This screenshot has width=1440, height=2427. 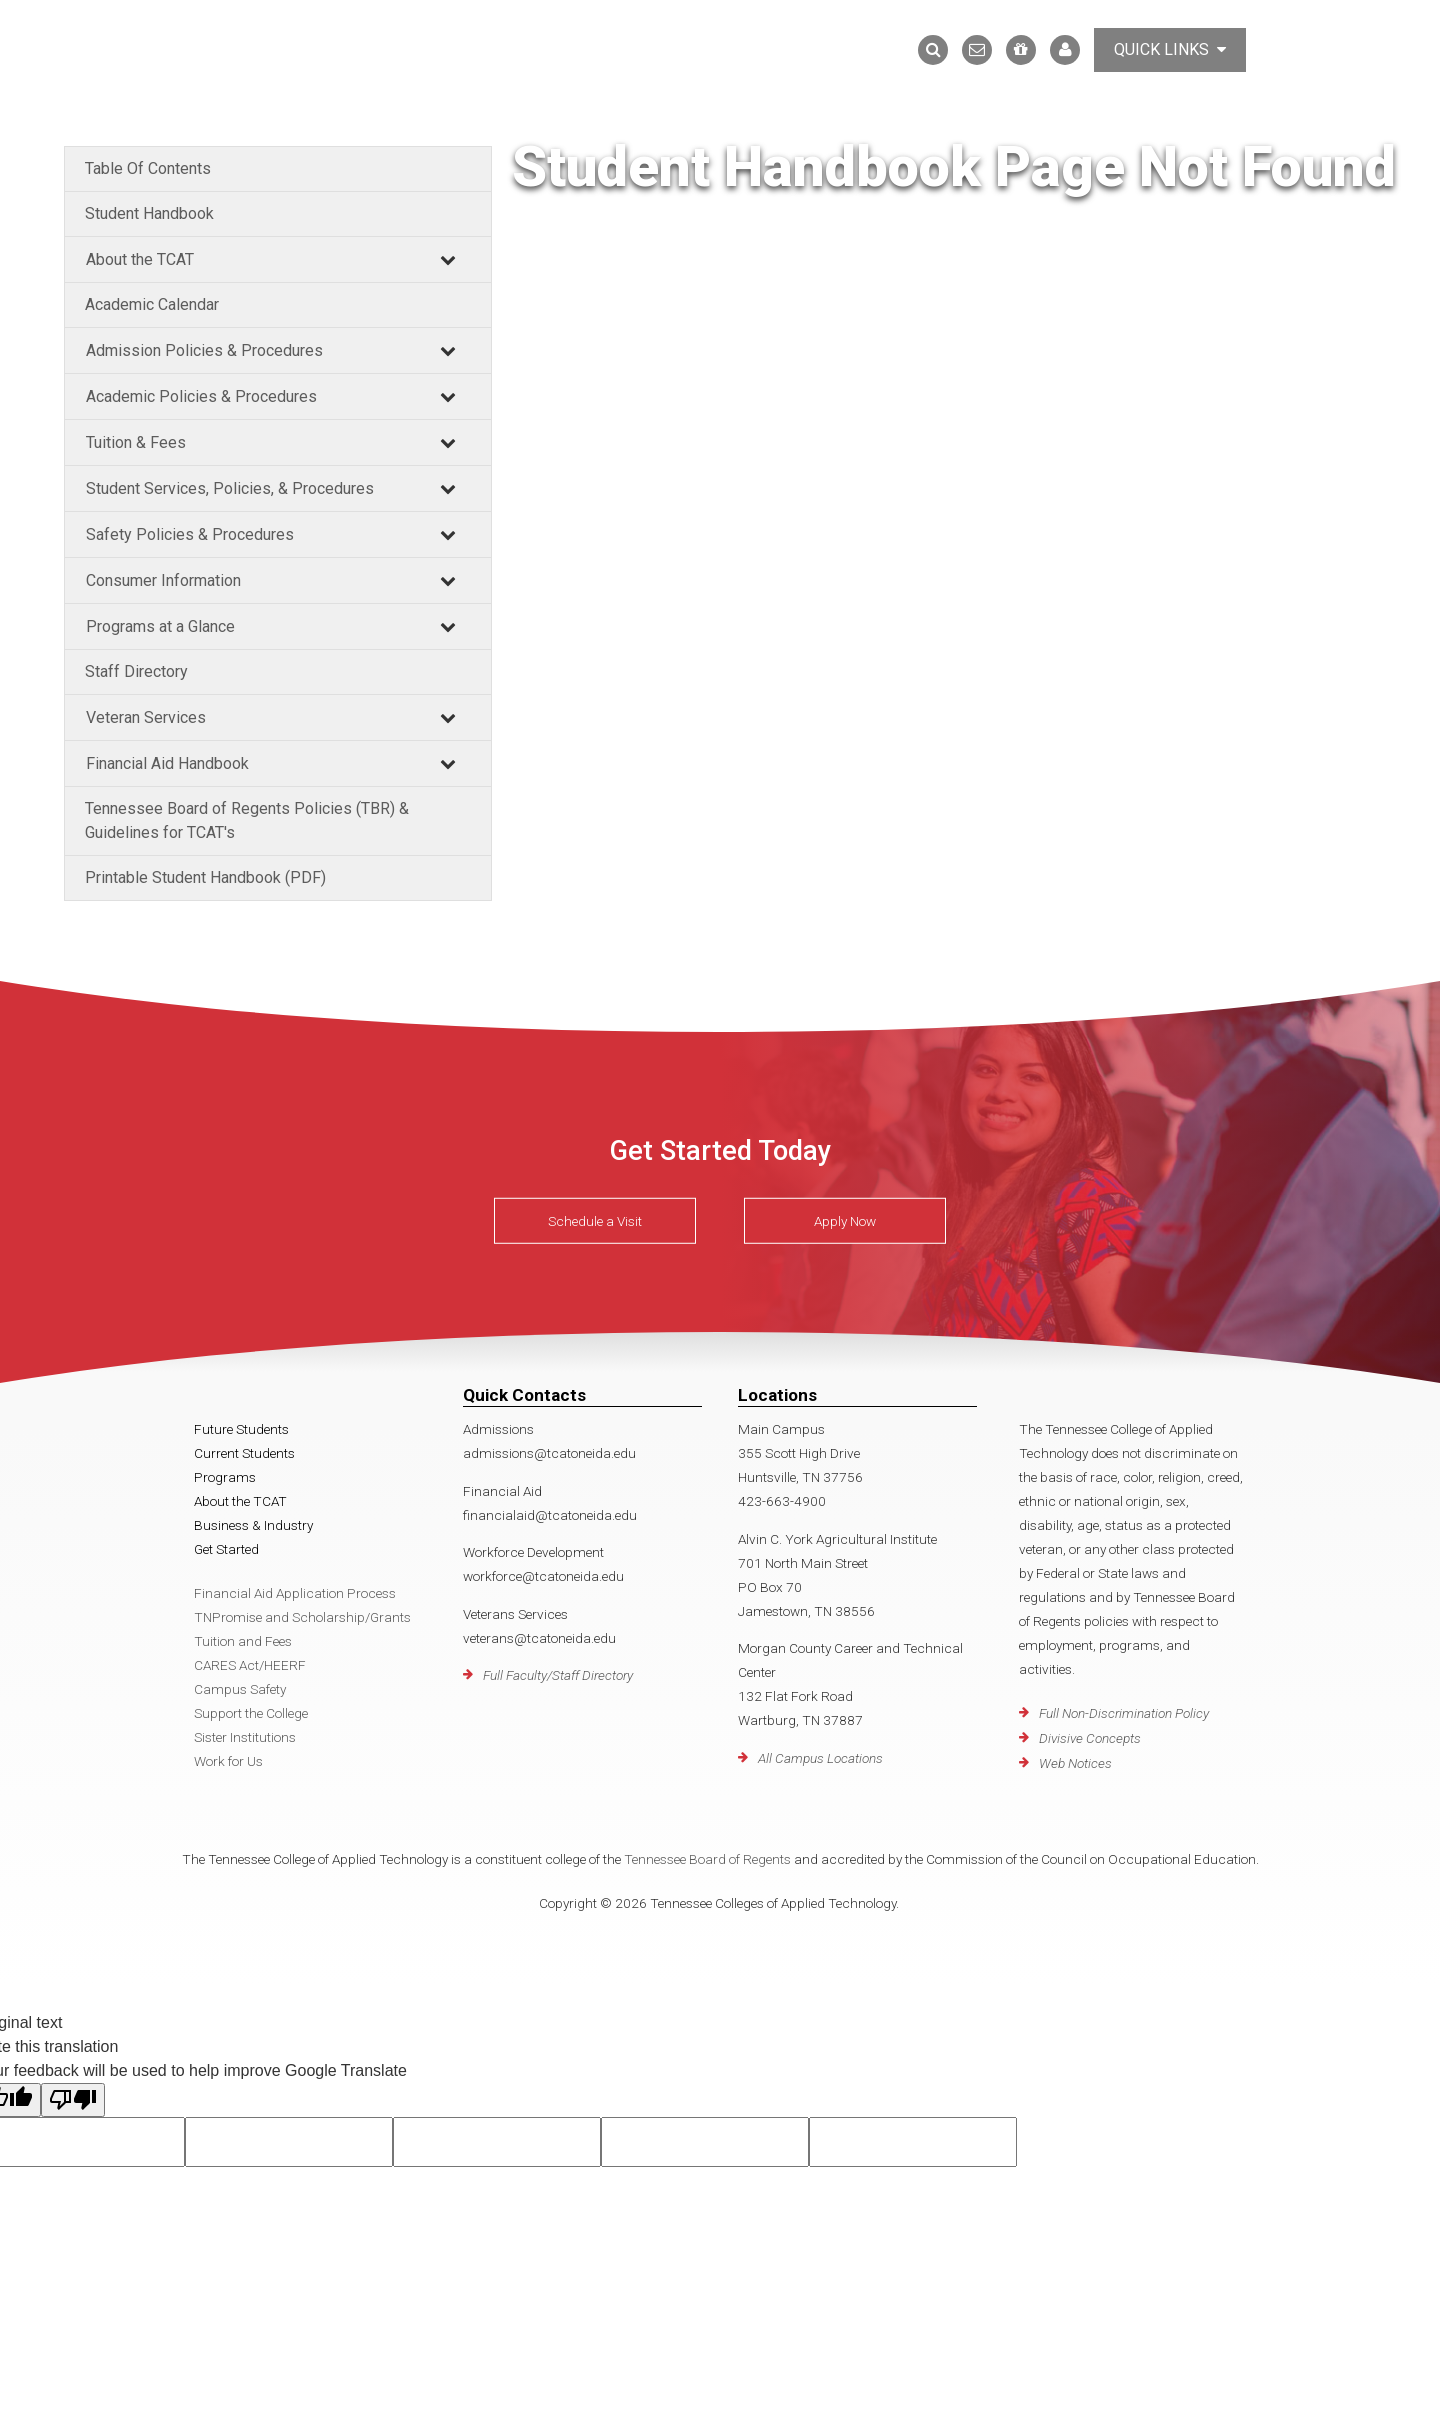 What do you see at coordinates (230, 488) in the screenshot?
I see `Student Services, Policies, & Procedures` at bounding box center [230, 488].